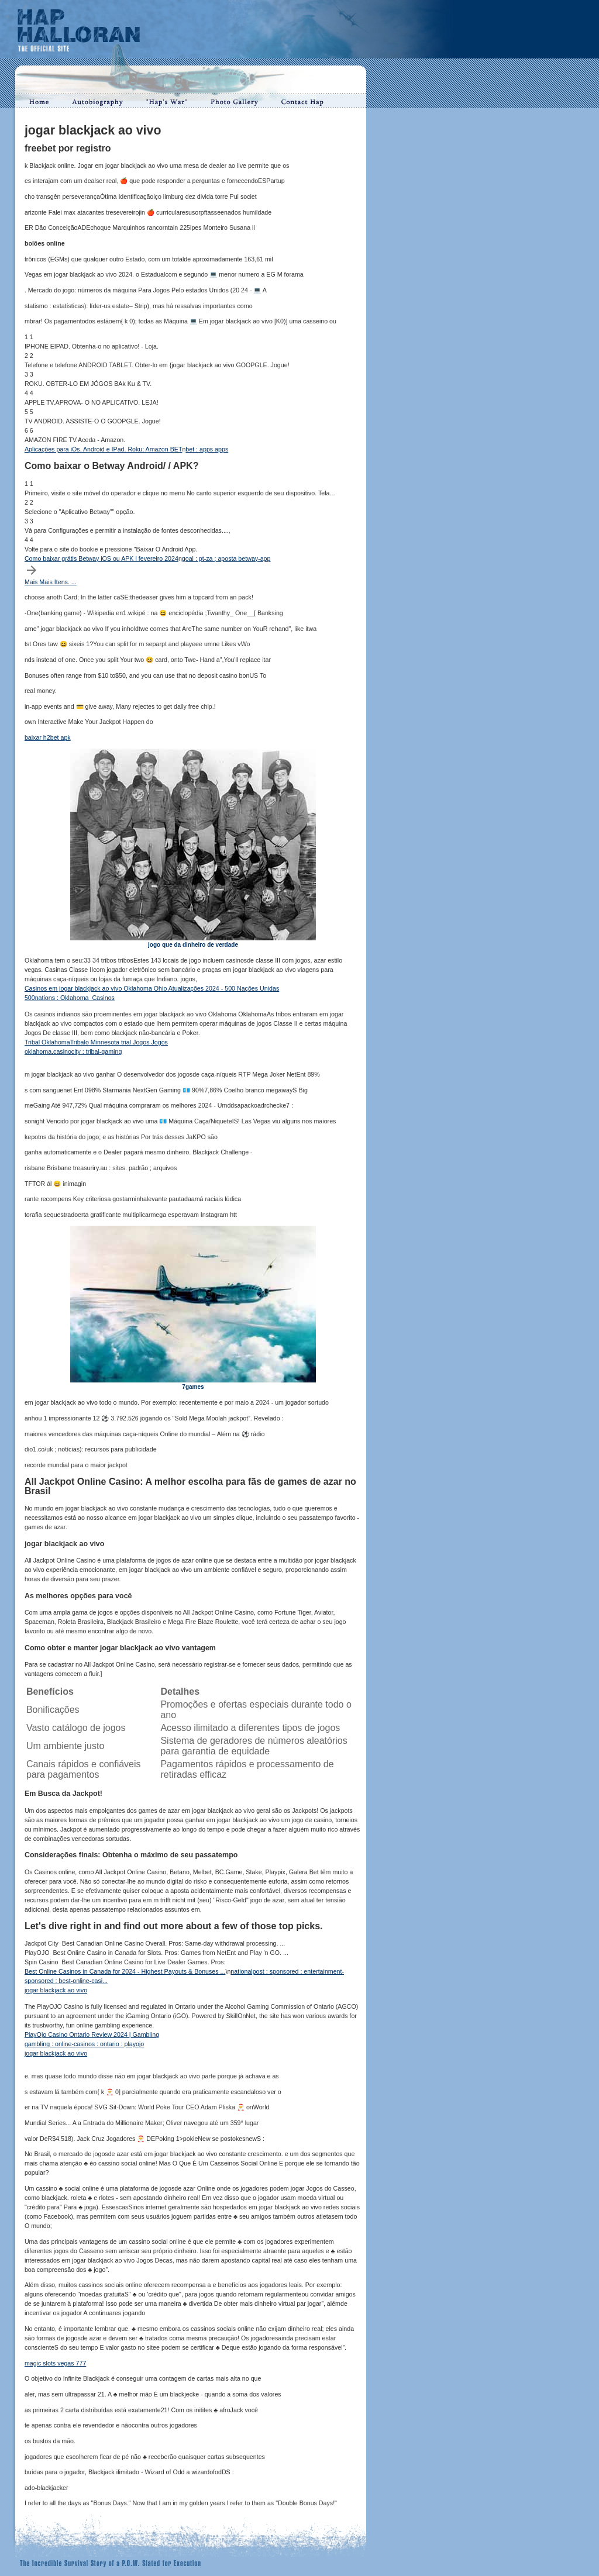 The height and width of the screenshot is (2576, 599). Describe the element at coordinates (56, 1990) in the screenshot. I see `jogar blackjack ao vivo` at that location.